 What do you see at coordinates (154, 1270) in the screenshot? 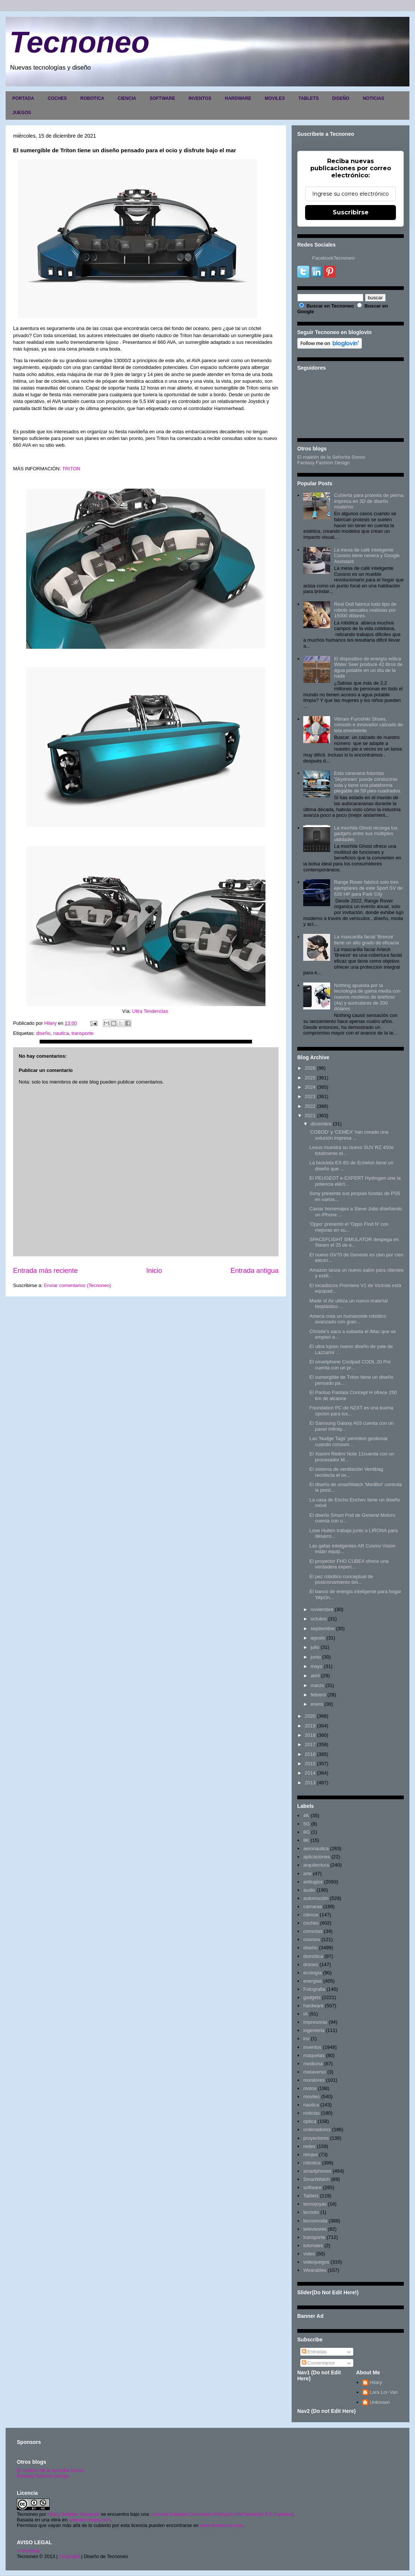
I see `Inicio` at bounding box center [154, 1270].